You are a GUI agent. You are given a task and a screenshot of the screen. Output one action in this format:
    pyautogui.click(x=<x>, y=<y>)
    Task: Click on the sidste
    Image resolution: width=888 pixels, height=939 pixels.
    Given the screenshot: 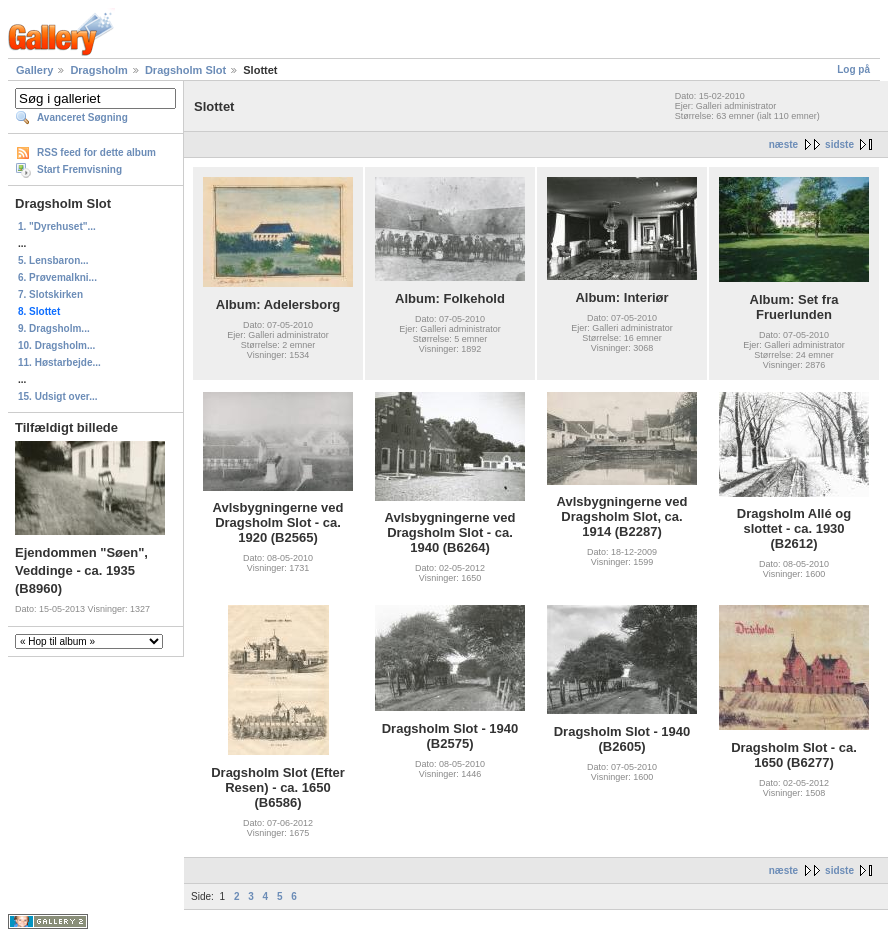 What is the action you would take?
    pyautogui.click(x=839, y=144)
    